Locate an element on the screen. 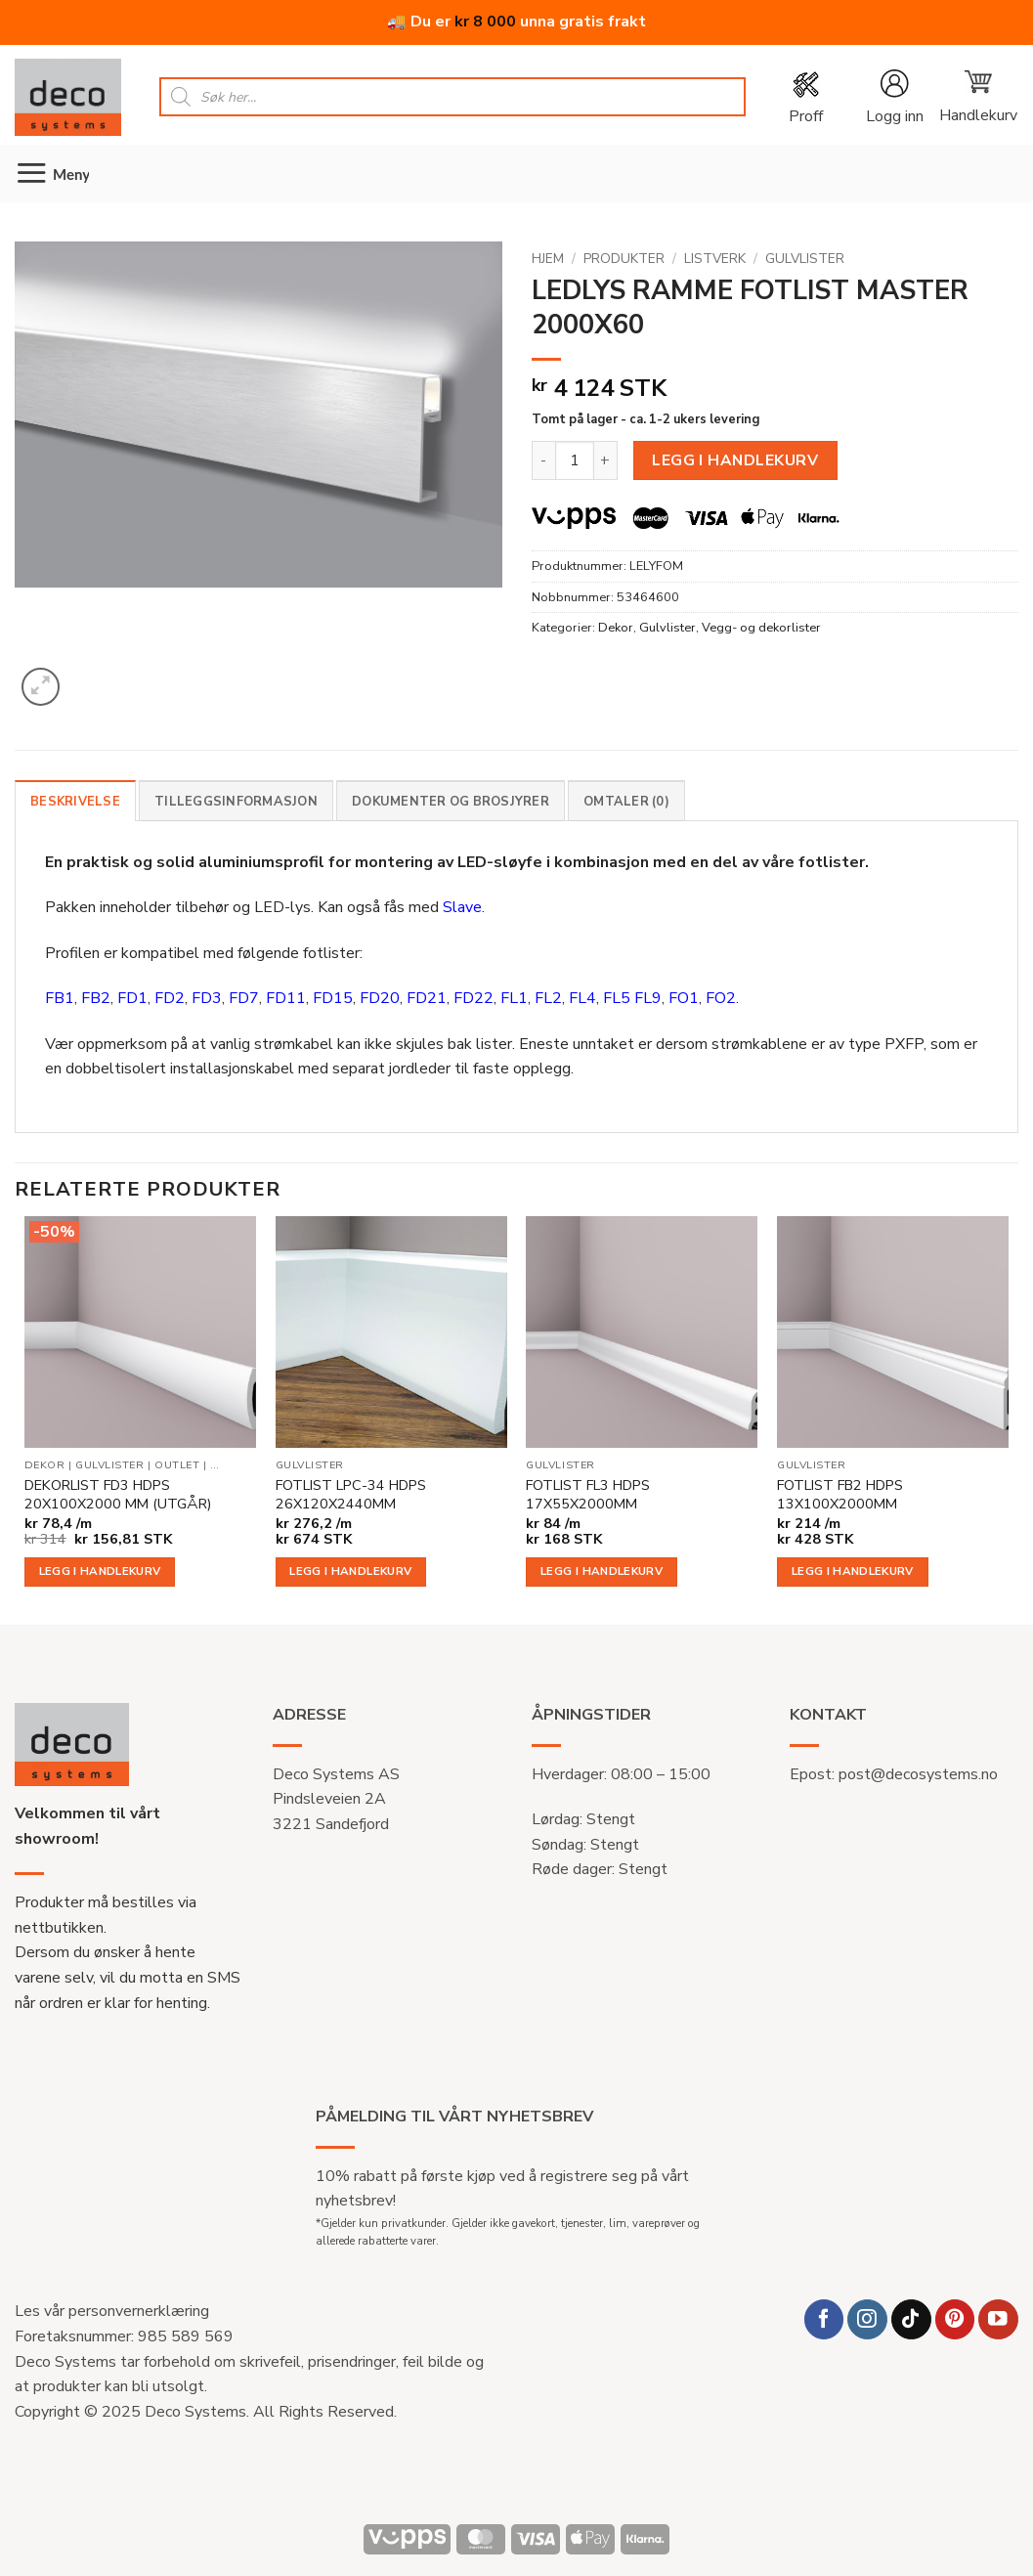  FD2 is located at coordinates (169, 998).